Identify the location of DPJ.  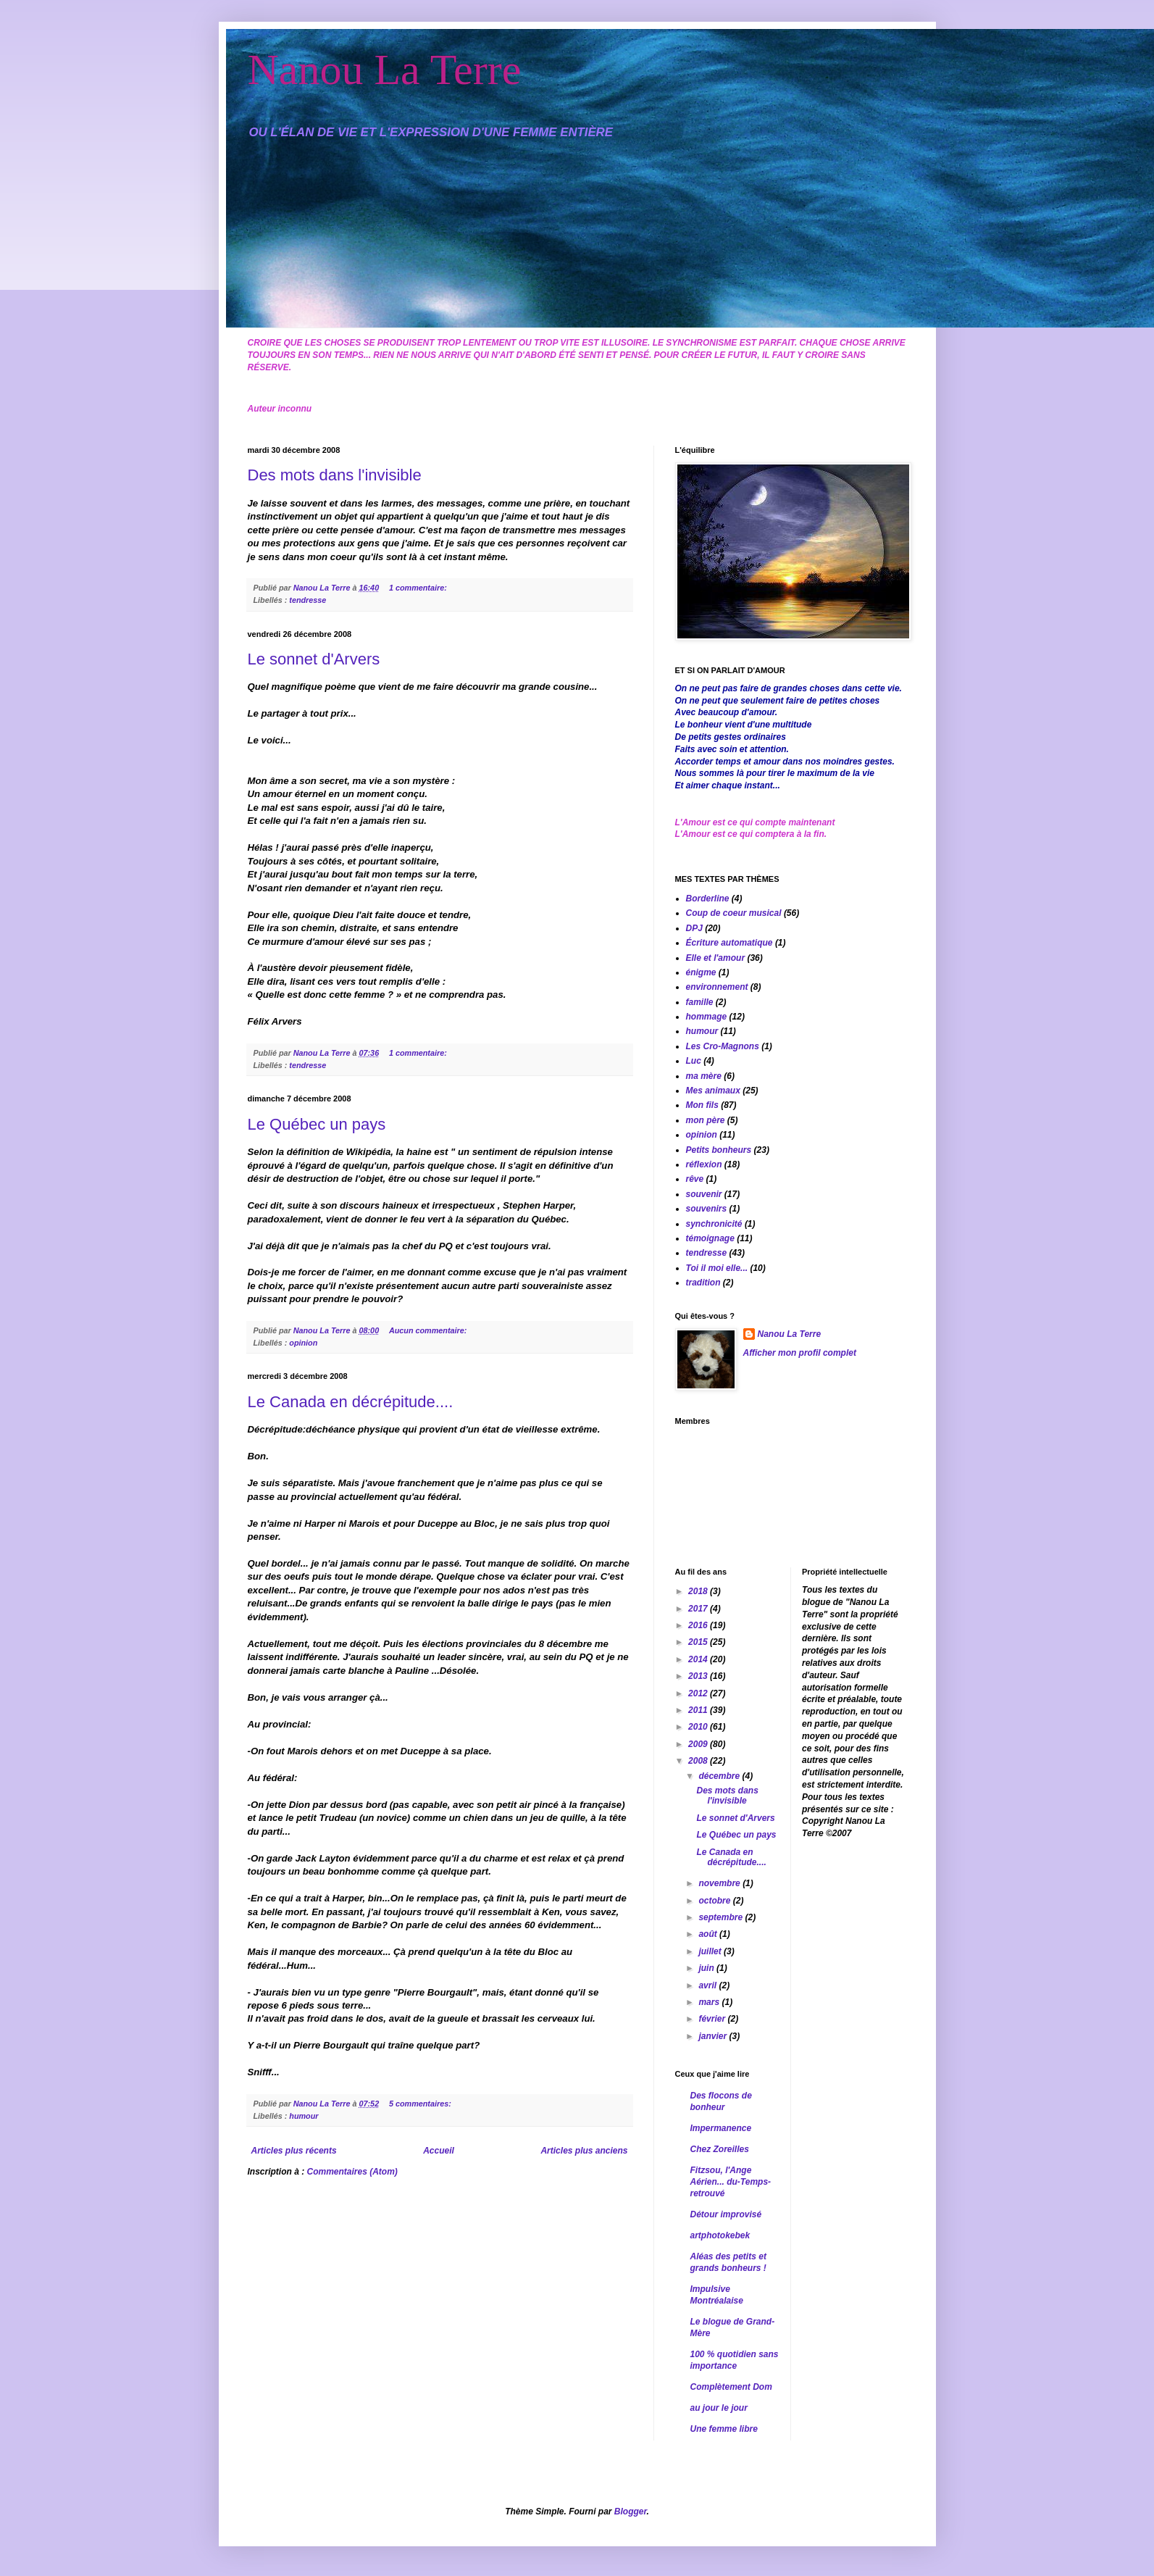
(694, 928).